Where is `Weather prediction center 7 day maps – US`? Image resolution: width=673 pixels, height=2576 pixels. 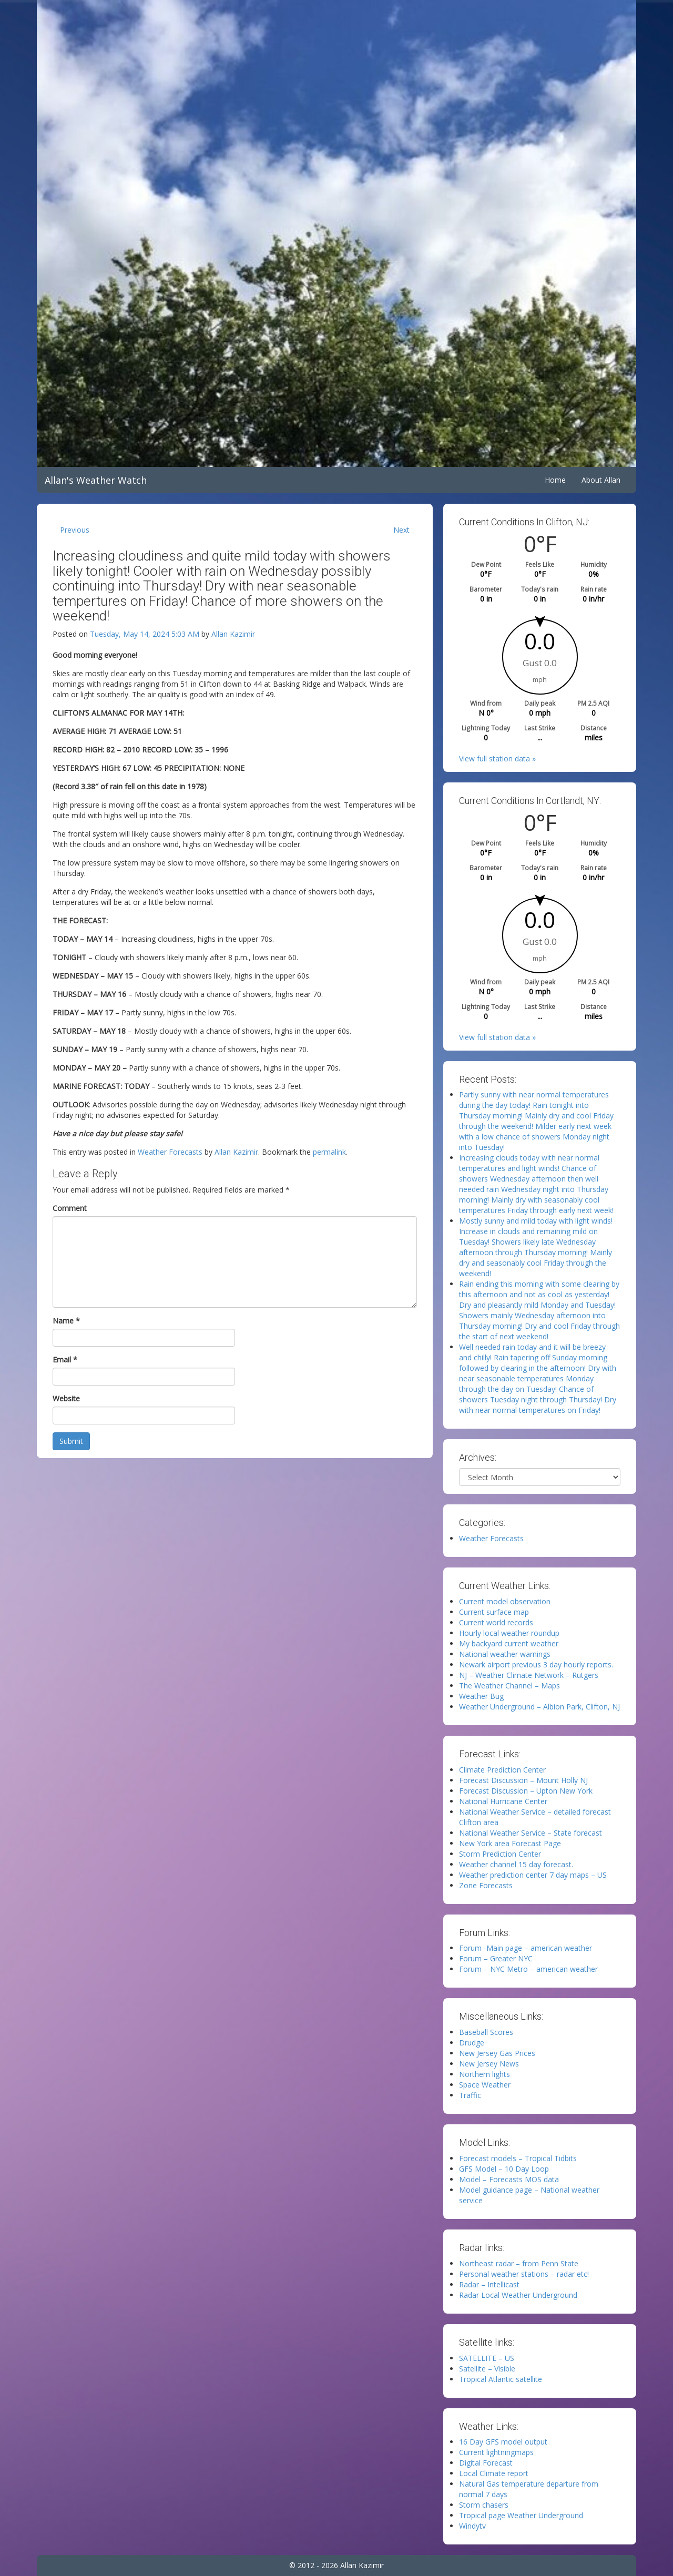
Weather prediction center 7 day maps – US is located at coordinates (533, 1875).